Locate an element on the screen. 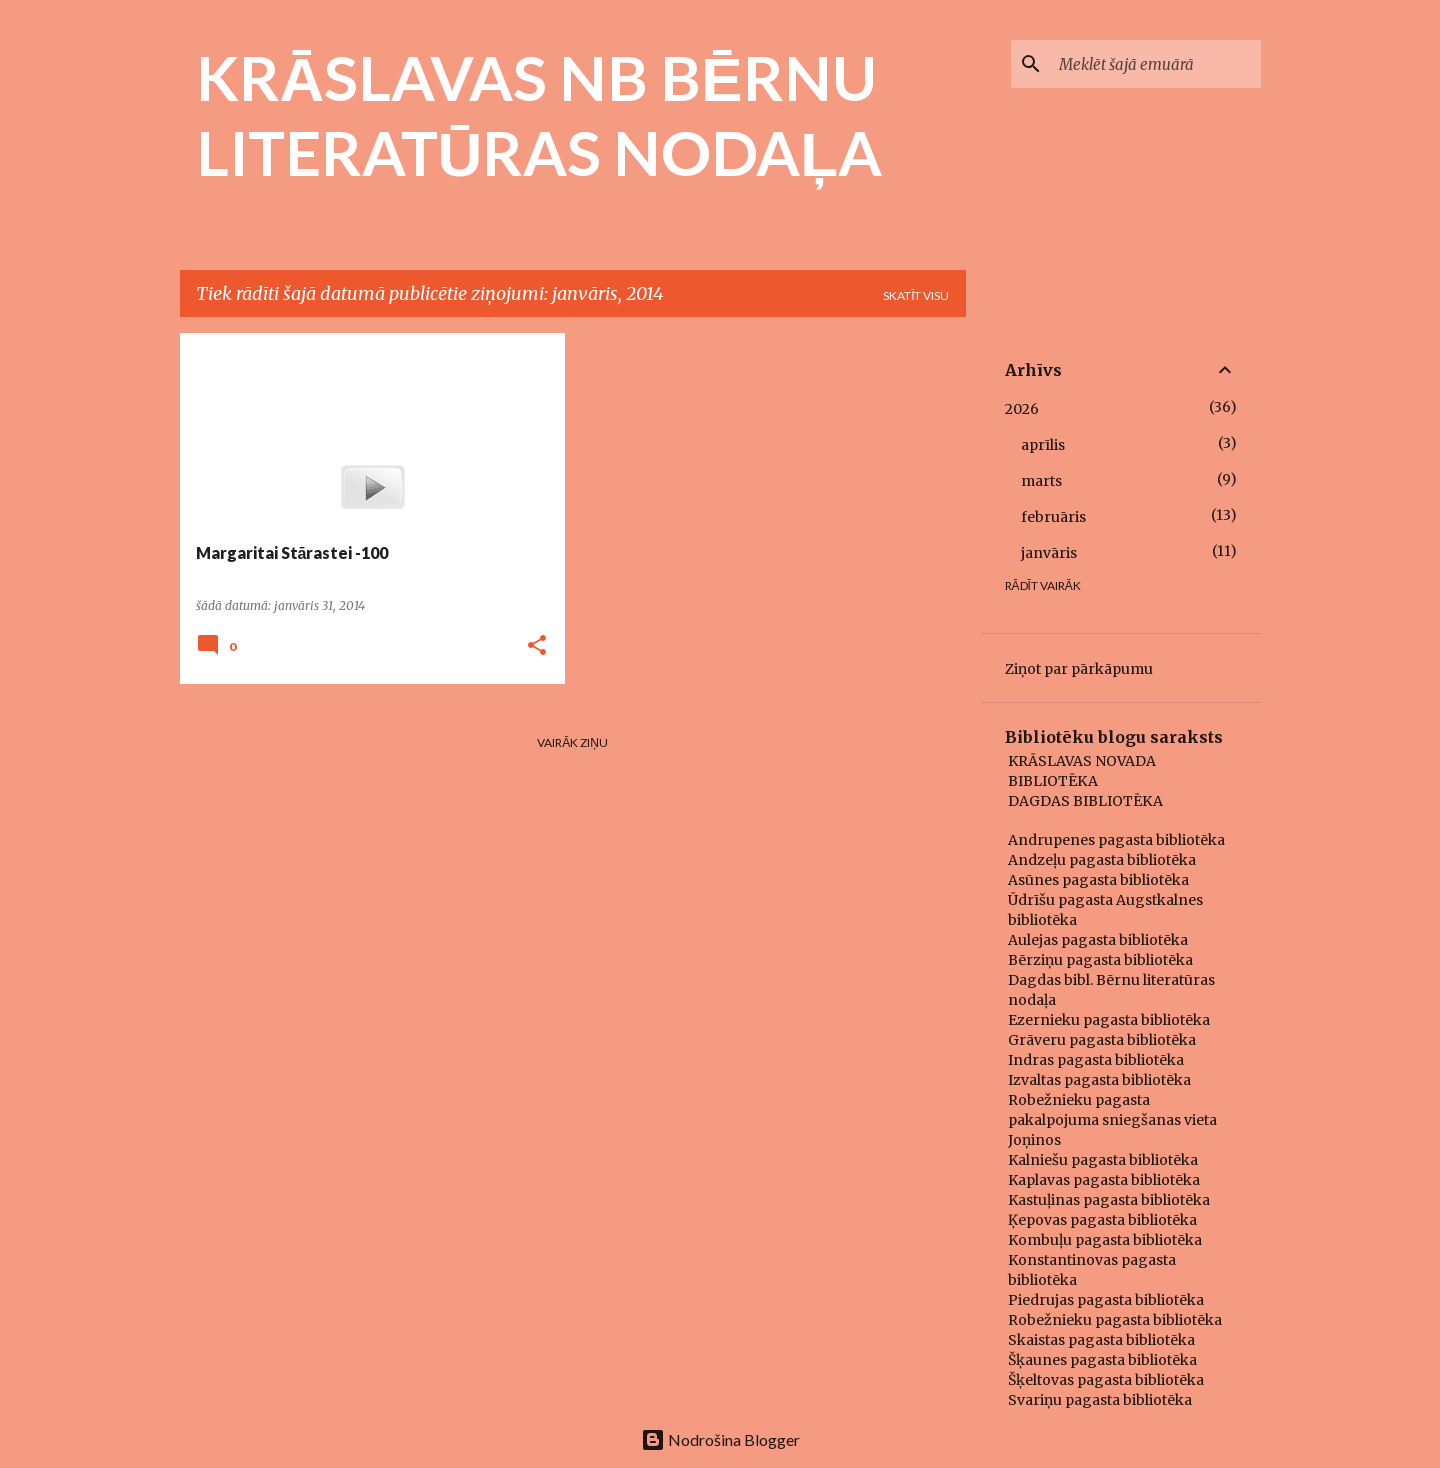 The width and height of the screenshot is (1440, 1468). Kombuļu pagasta bibliotēka is located at coordinates (1105, 1240).